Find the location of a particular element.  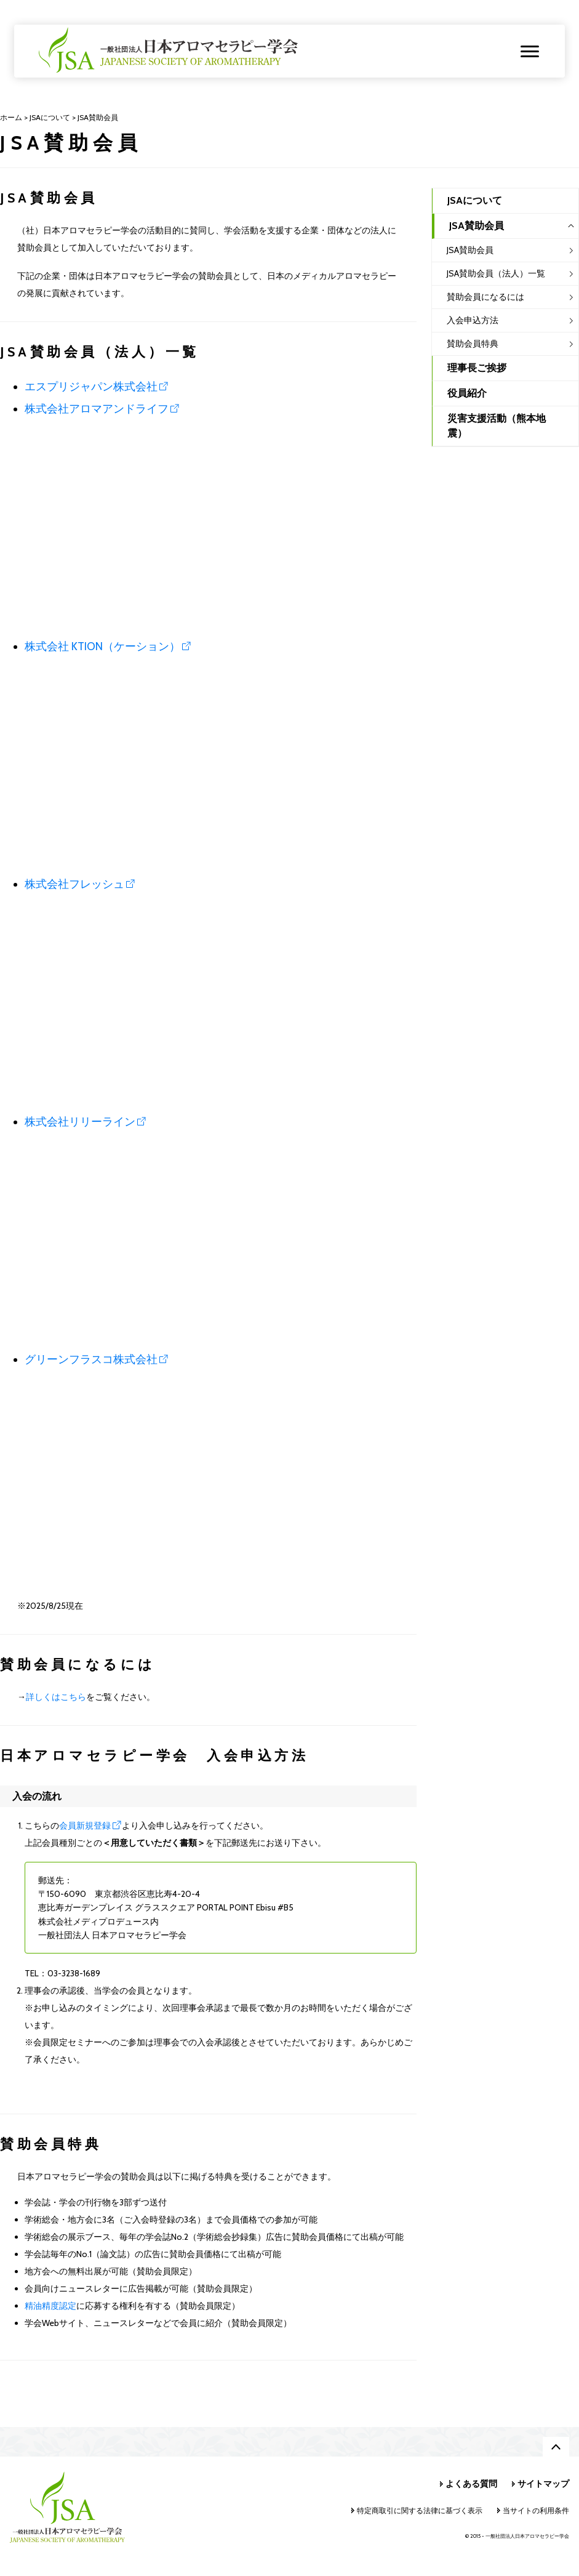

賛助会員特典 is located at coordinates (472, 343).